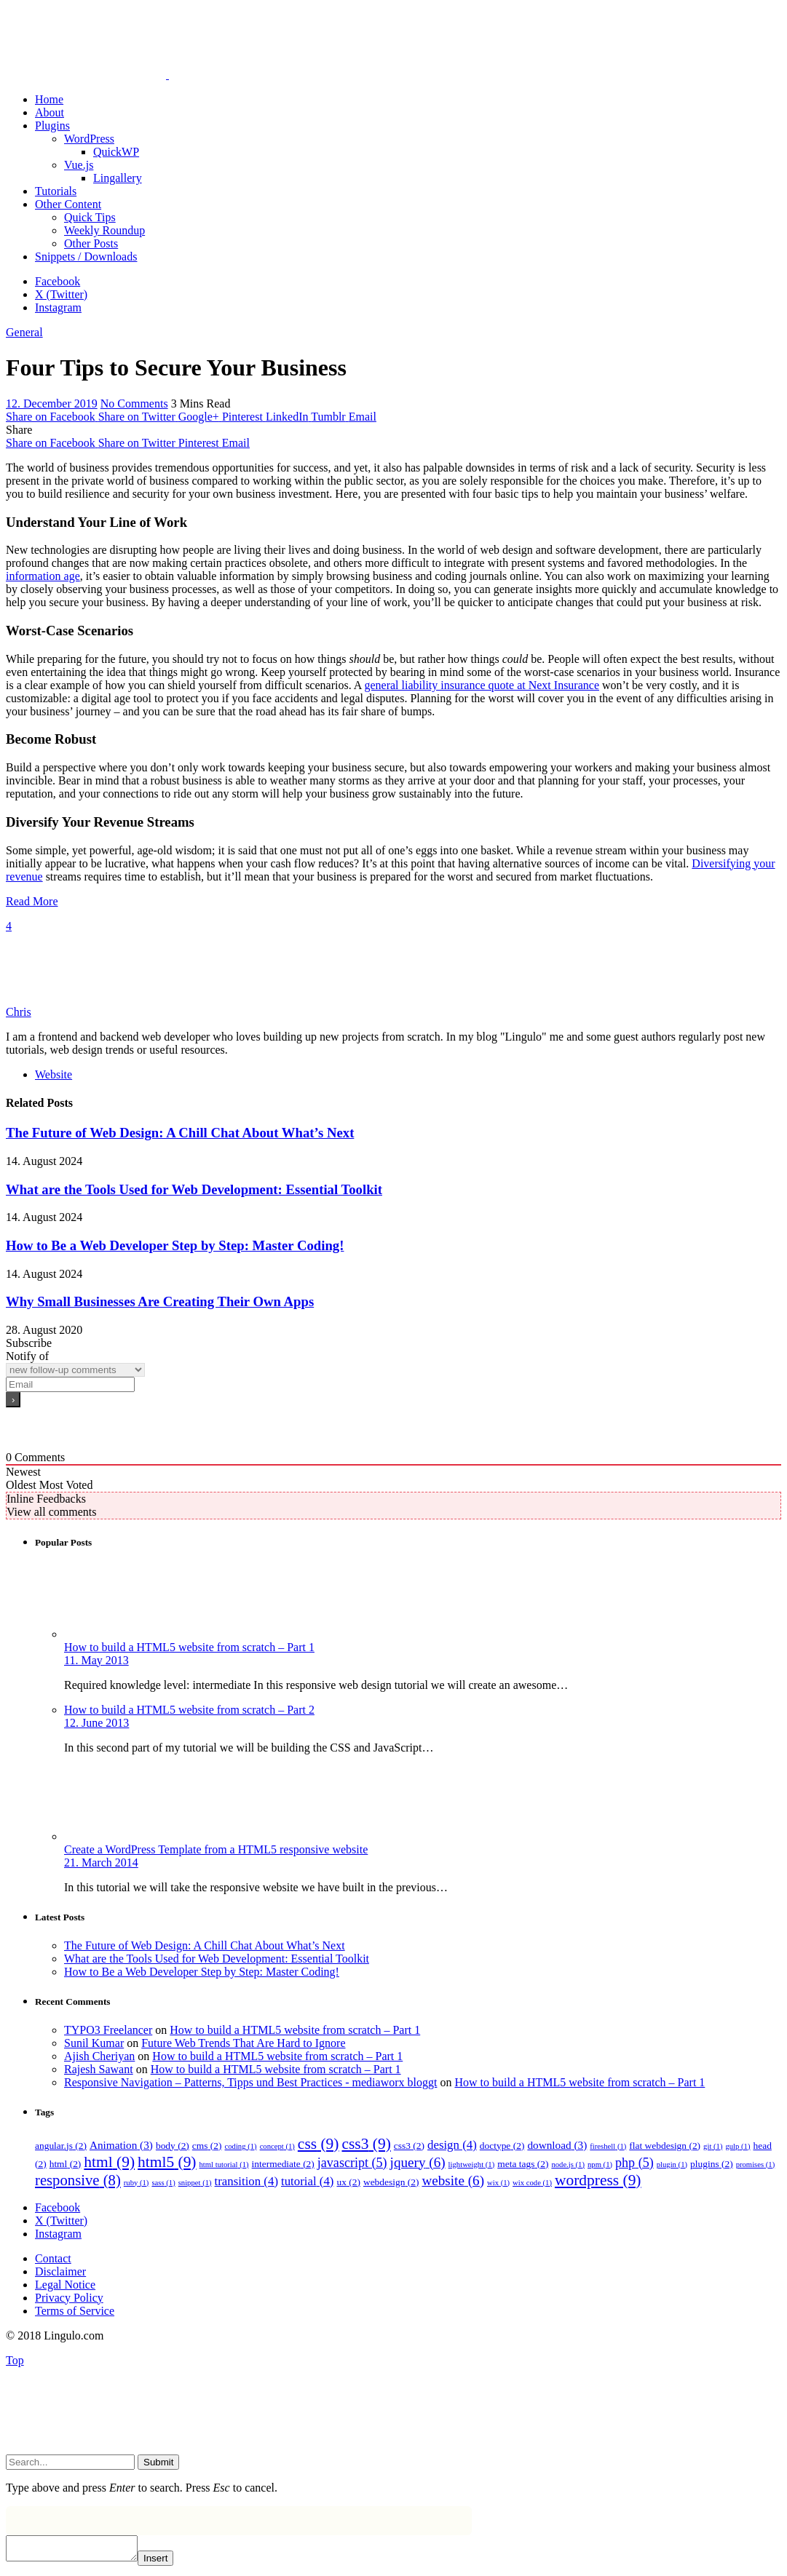 The width and height of the screenshot is (787, 2576). What do you see at coordinates (109, 2162) in the screenshot?
I see `html [html (9 items)]` at bounding box center [109, 2162].